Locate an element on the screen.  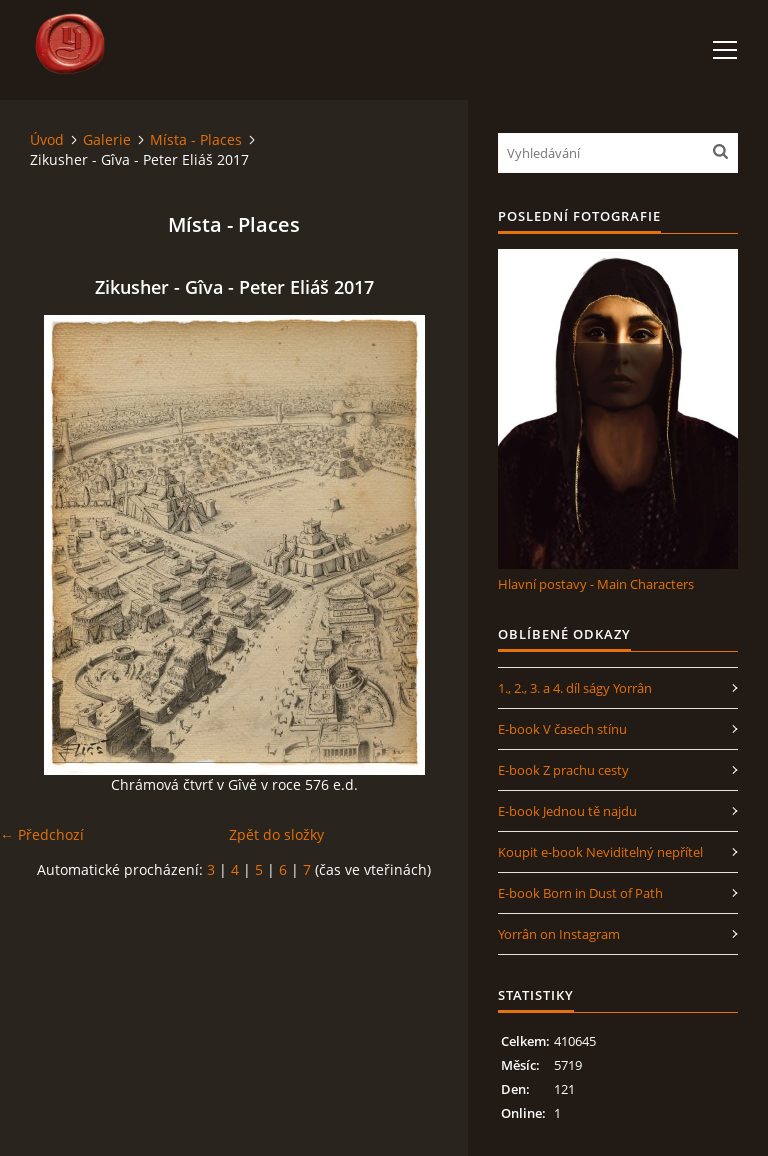
Yorrân on Instagram is located at coordinates (559, 934).